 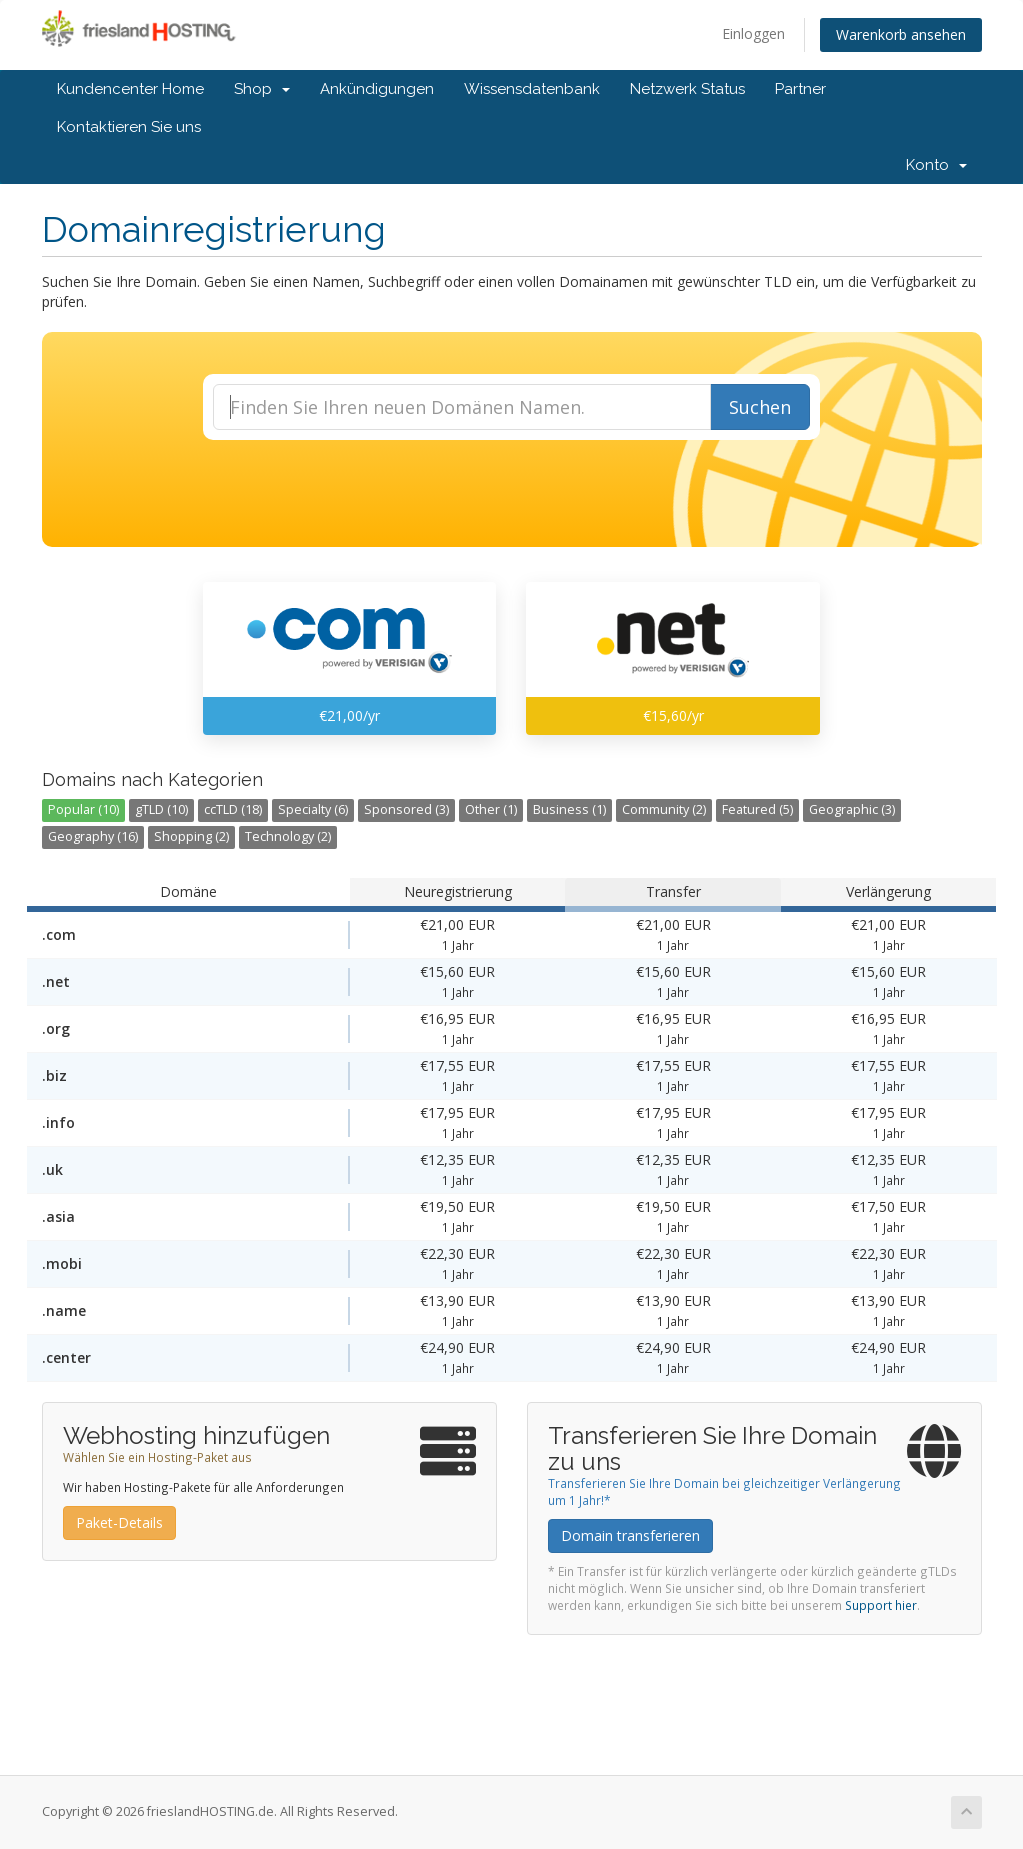 I want to click on [presentation], so click(x=512, y=494).